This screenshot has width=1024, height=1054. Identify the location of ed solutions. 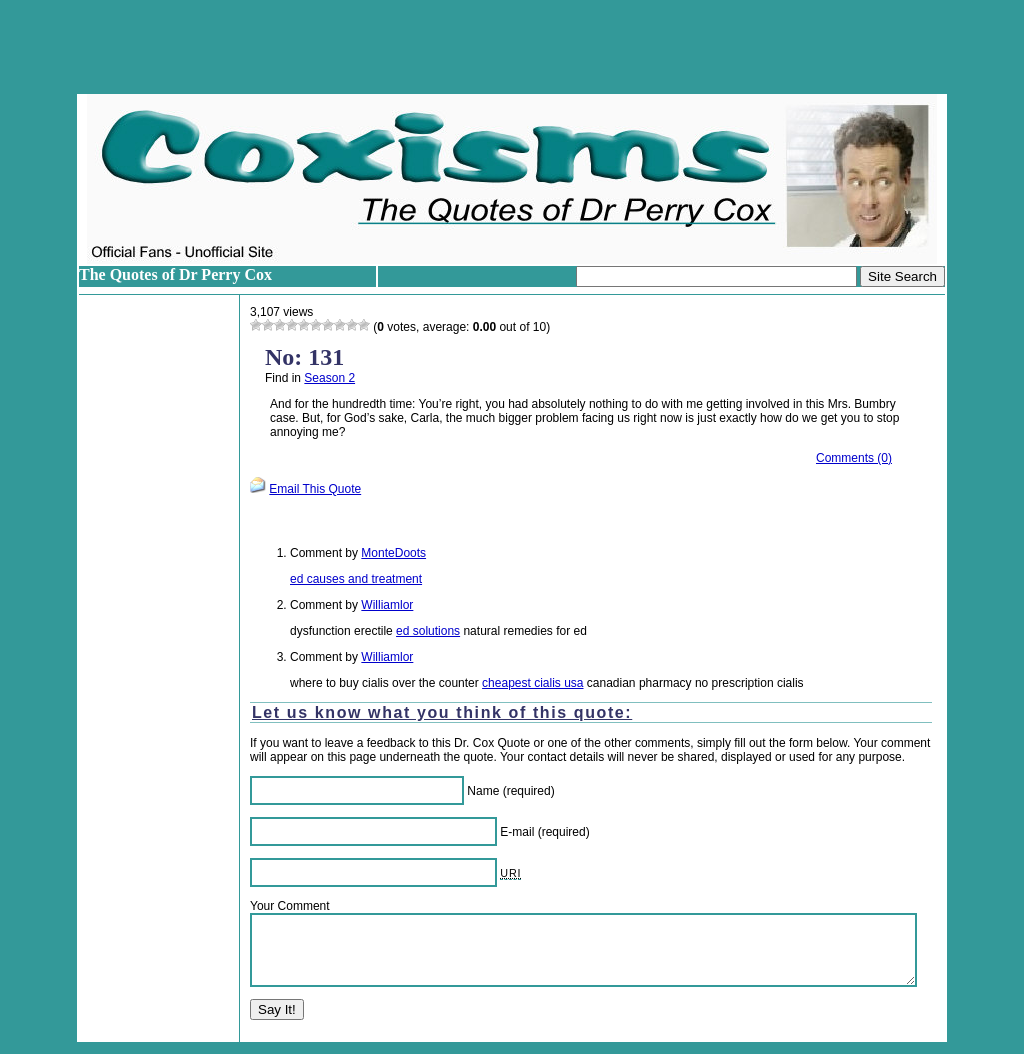
(428, 631).